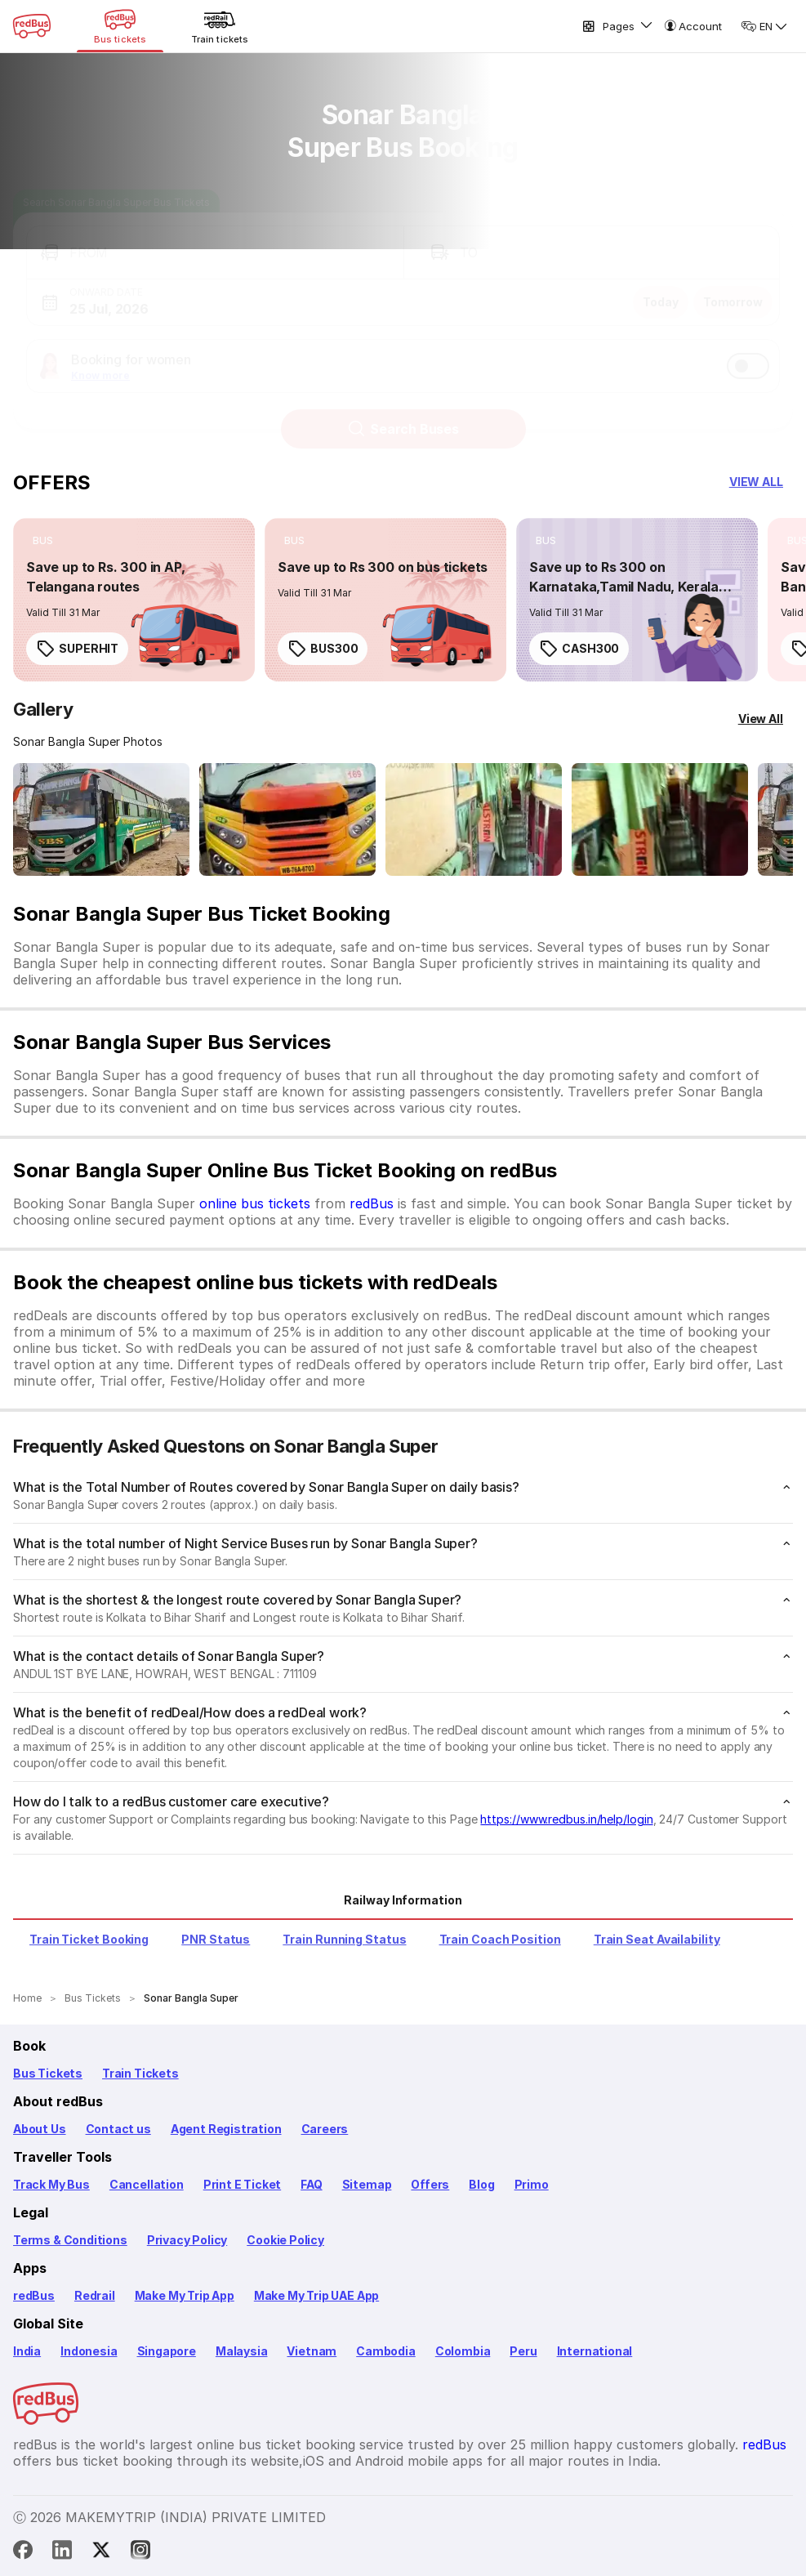 The image size is (806, 2576). What do you see at coordinates (32, 26) in the screenshot?
I see `[redBus Home]` at bounding box center [32, 26].